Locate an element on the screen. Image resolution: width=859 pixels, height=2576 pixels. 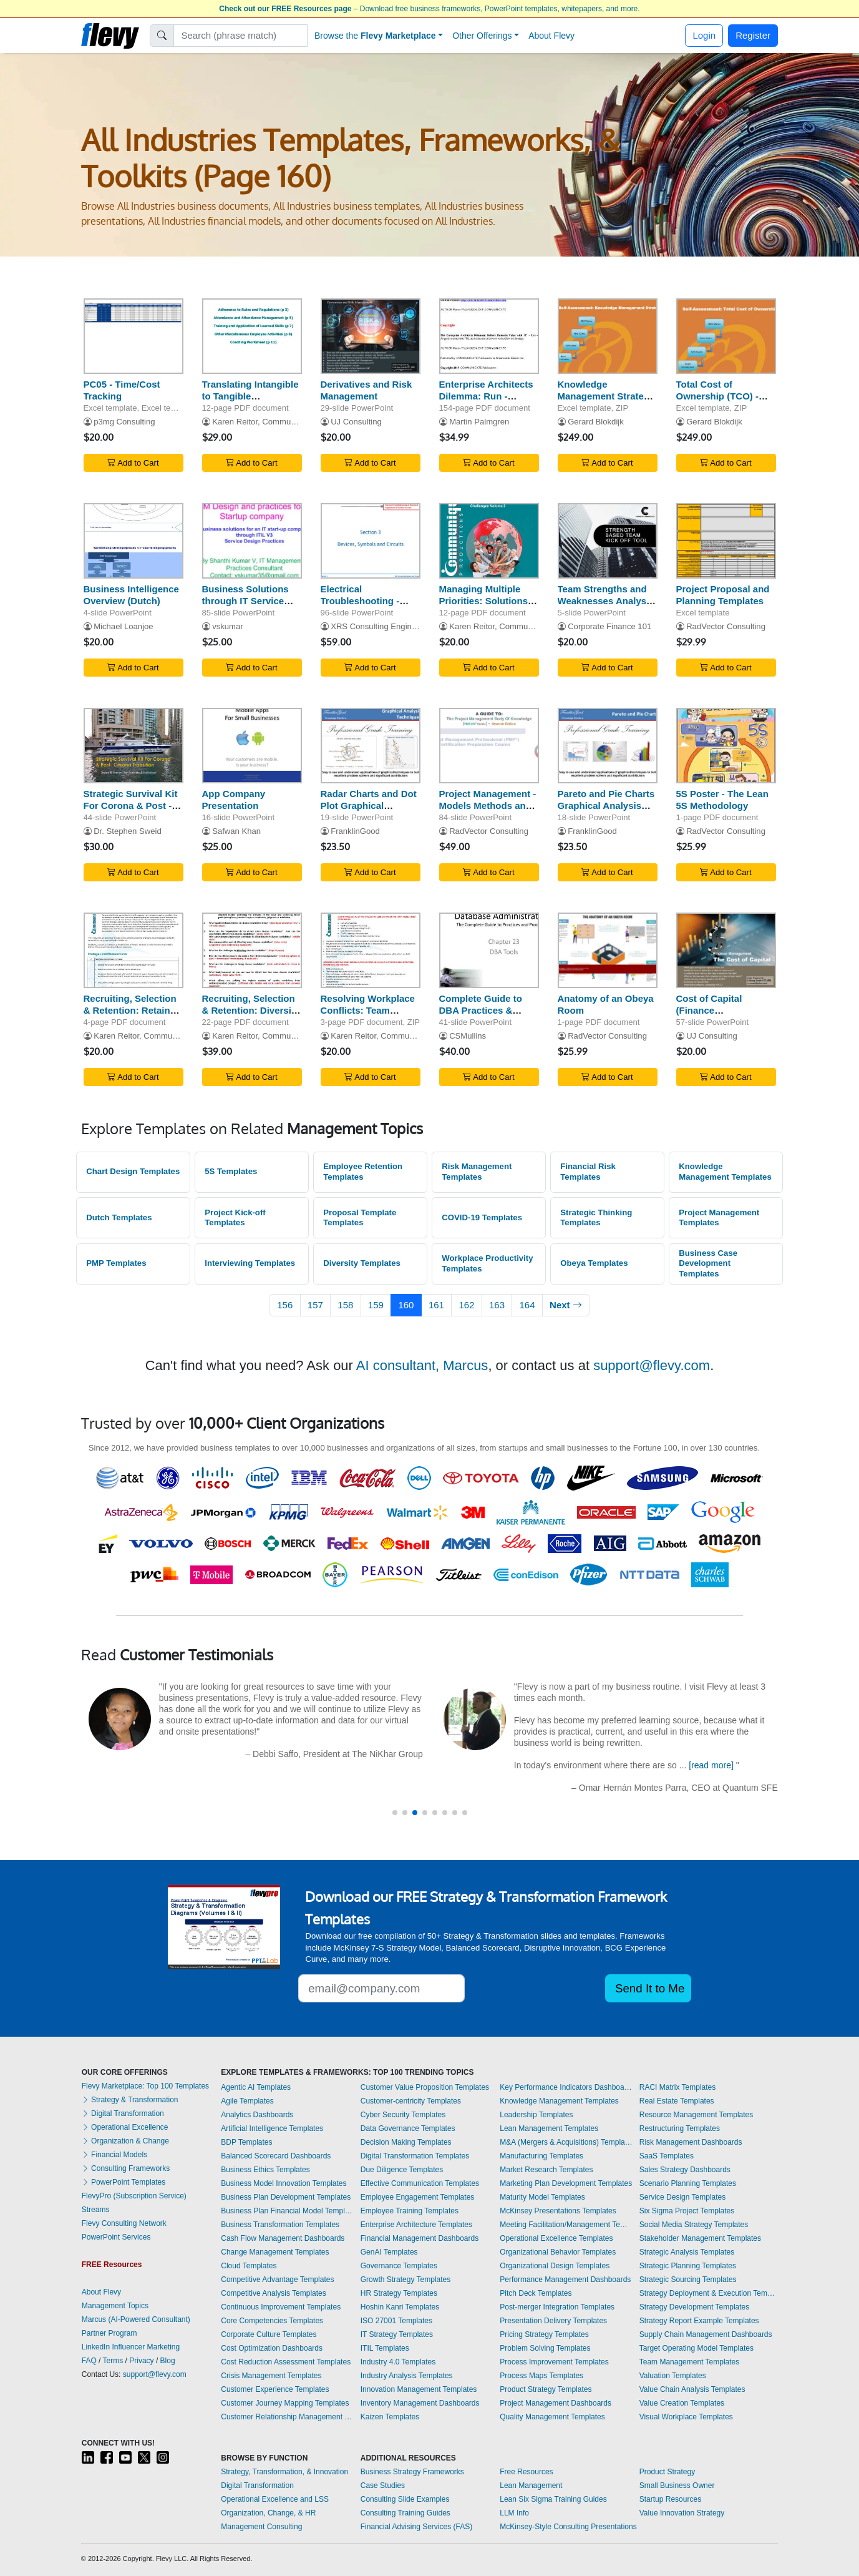
Customer-centricity Templates is located at coordinates (411, 2101).